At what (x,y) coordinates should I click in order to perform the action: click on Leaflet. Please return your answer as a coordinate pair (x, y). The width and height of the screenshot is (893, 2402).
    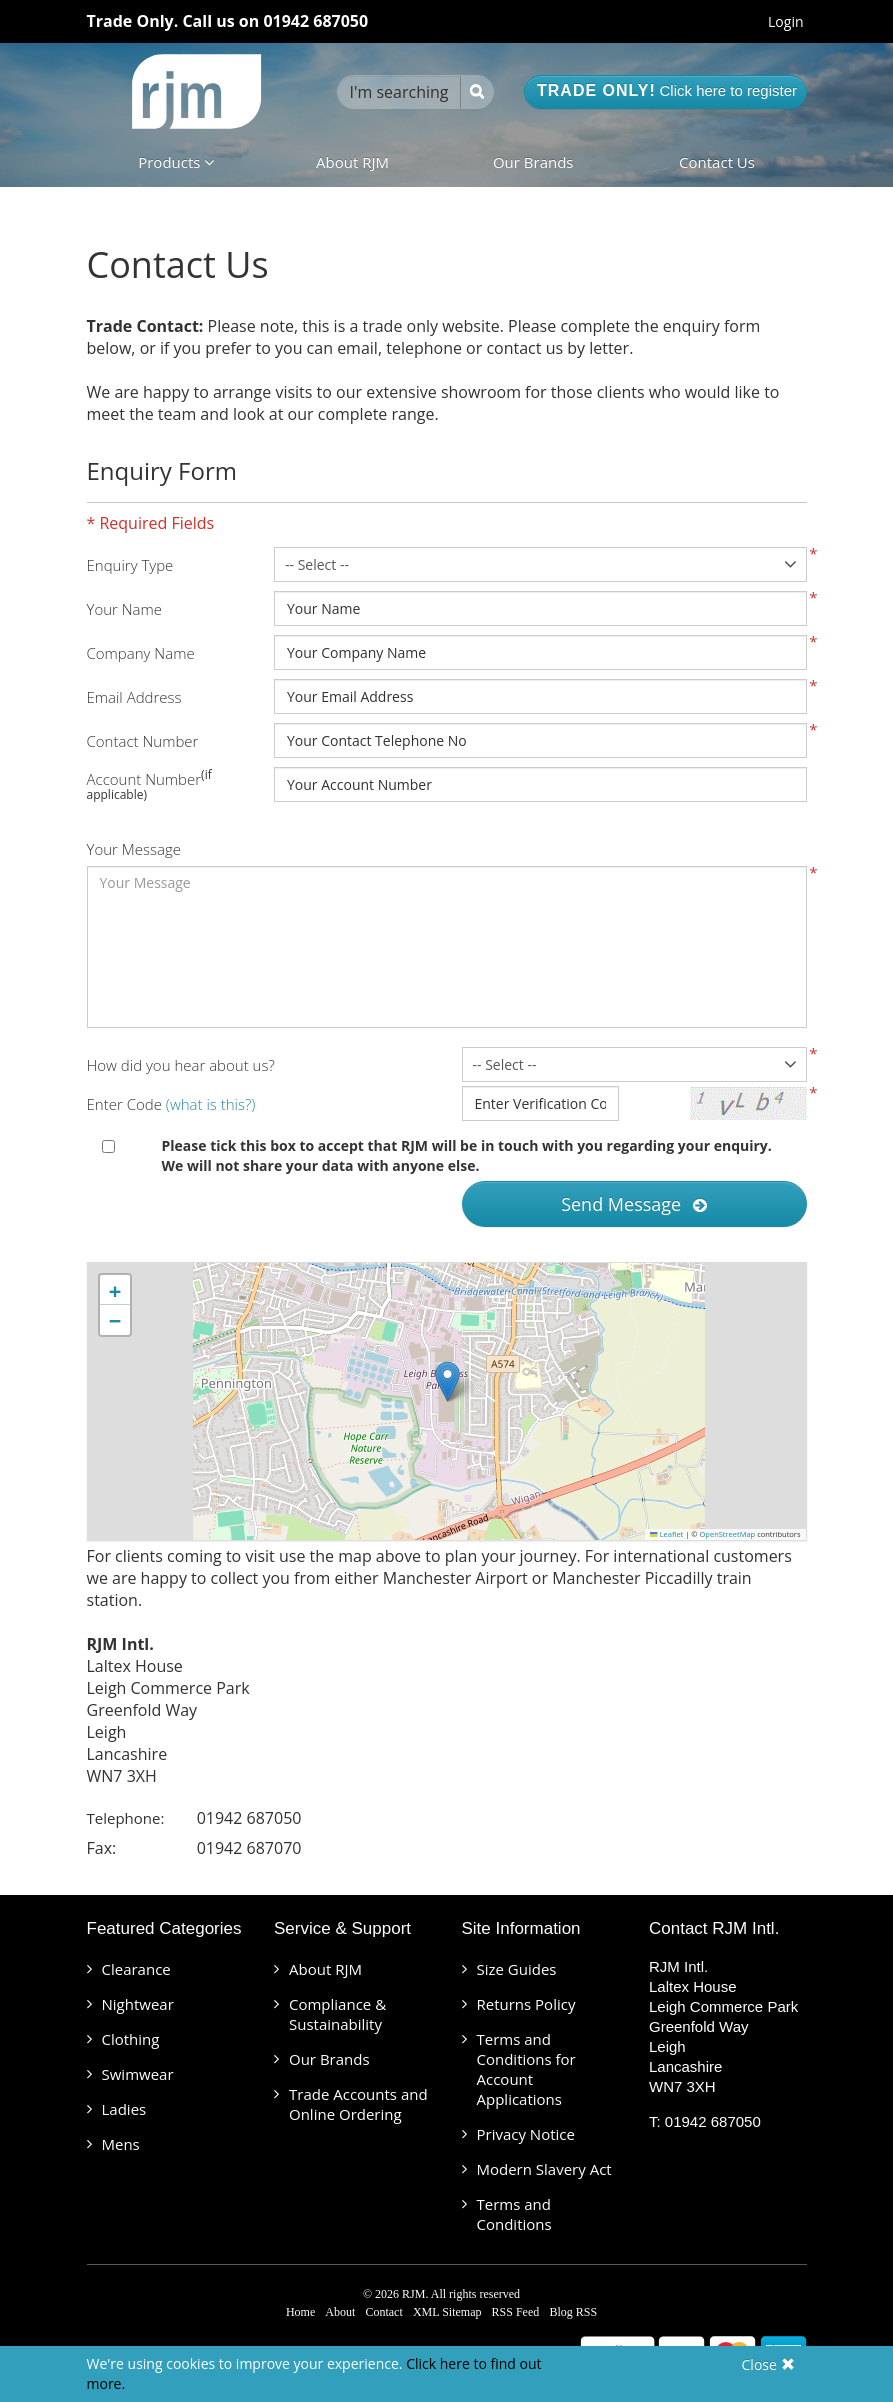
    Looking at the image, I should click on (666, 1534).